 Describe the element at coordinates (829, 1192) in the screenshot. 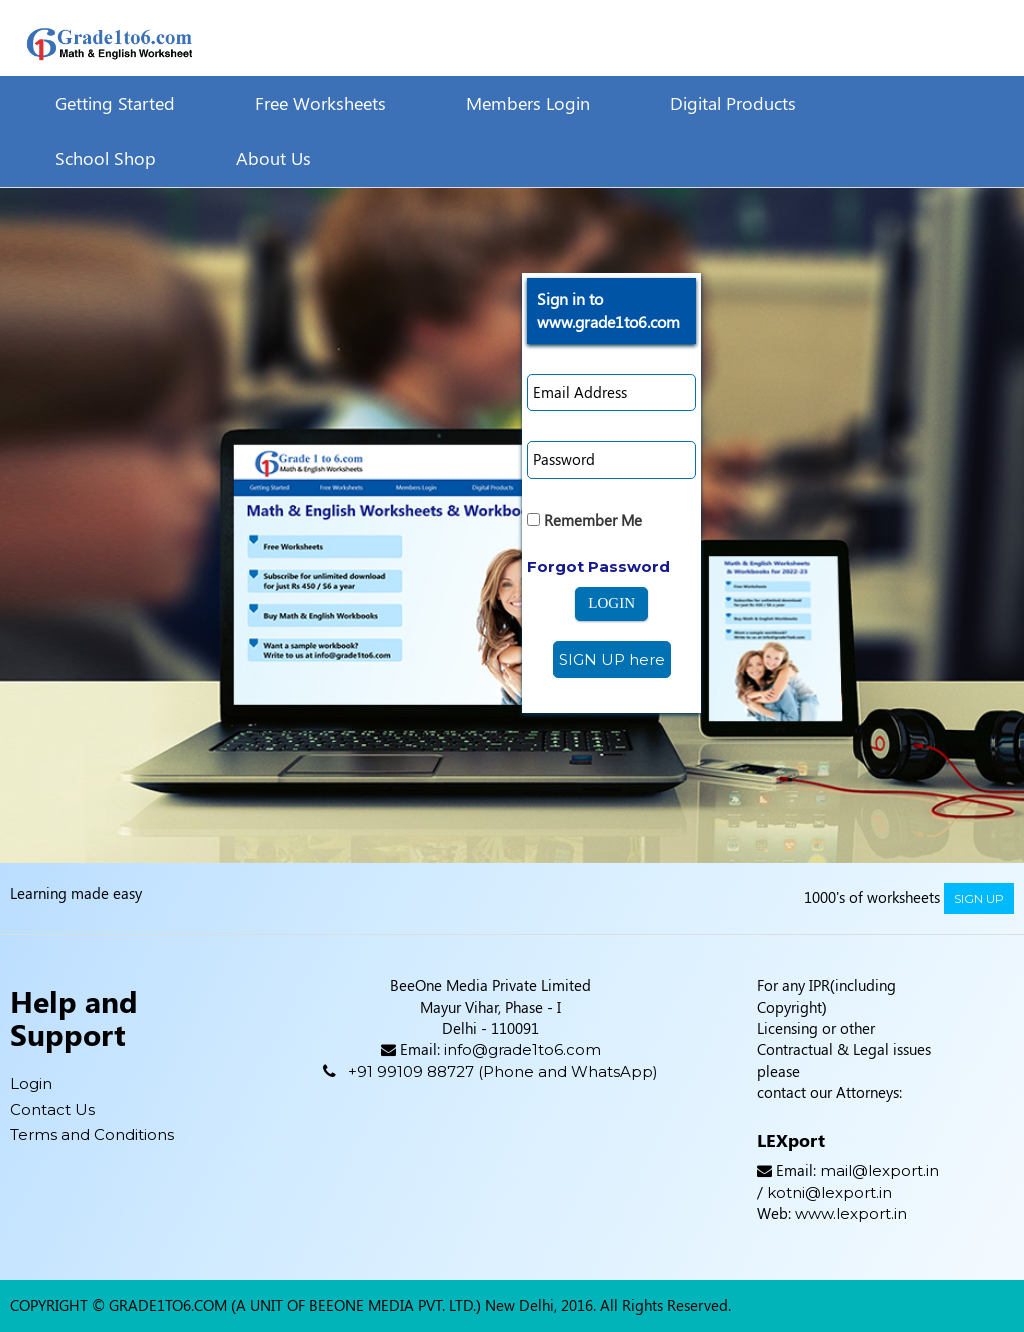

I see `kotni@lexport.in` at that location.